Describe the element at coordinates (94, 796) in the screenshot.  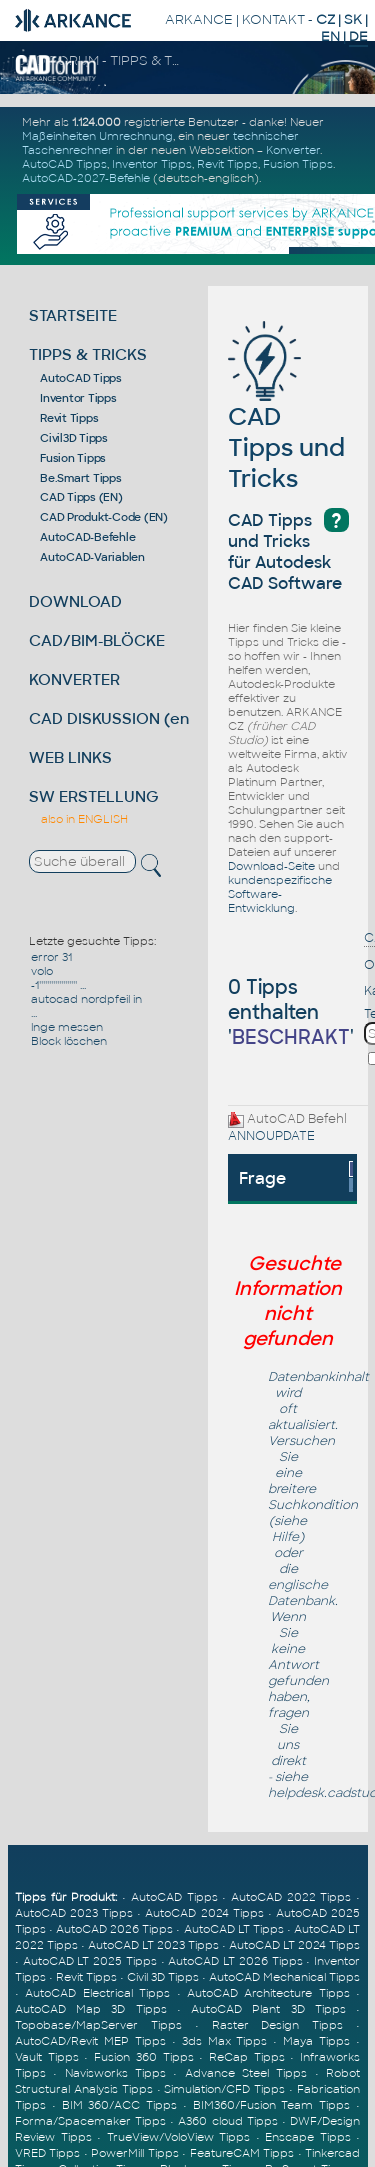
I see `SW ERSTELLUNG` at that location.